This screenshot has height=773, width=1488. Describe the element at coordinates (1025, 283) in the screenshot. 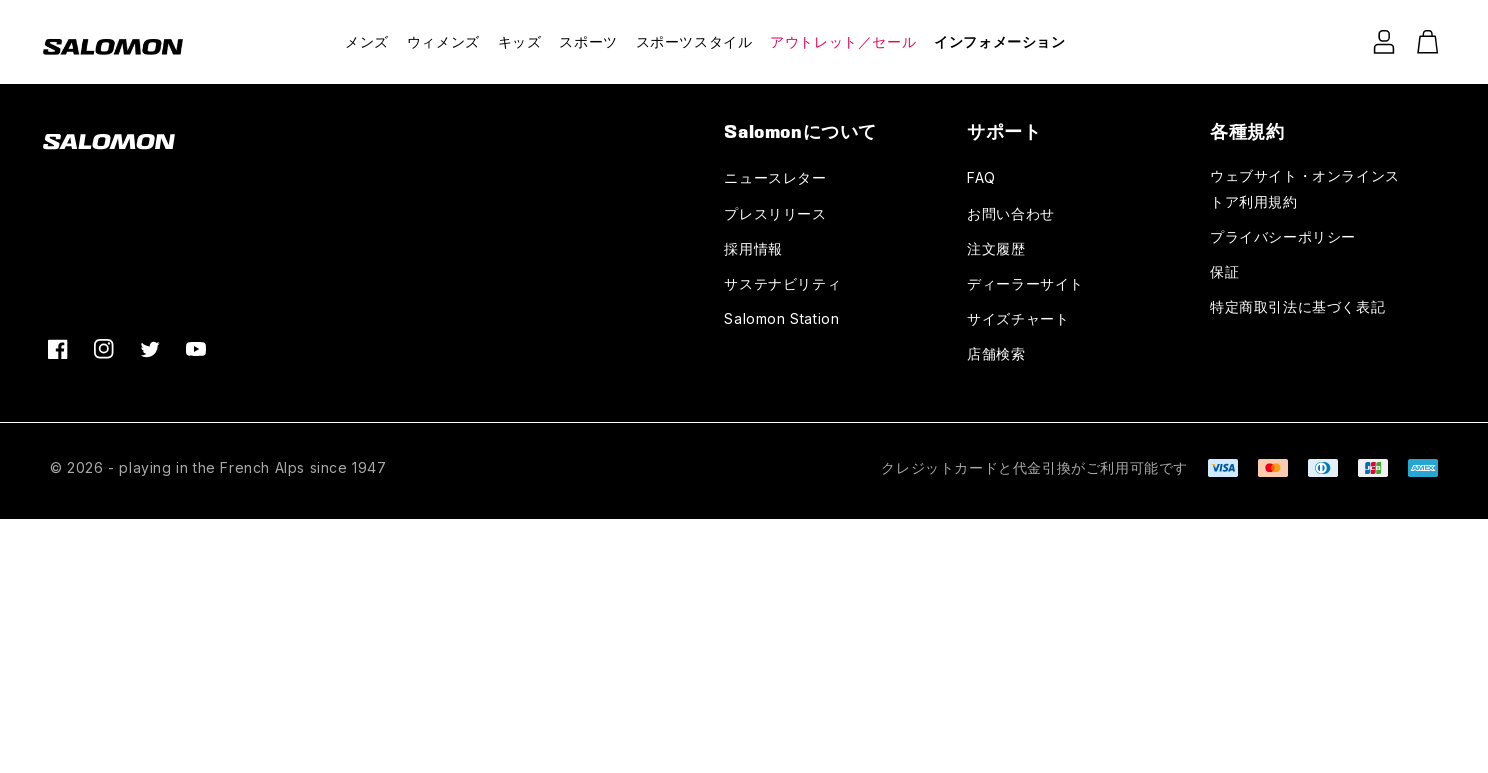

I see `ディーラーサイト` at that location.